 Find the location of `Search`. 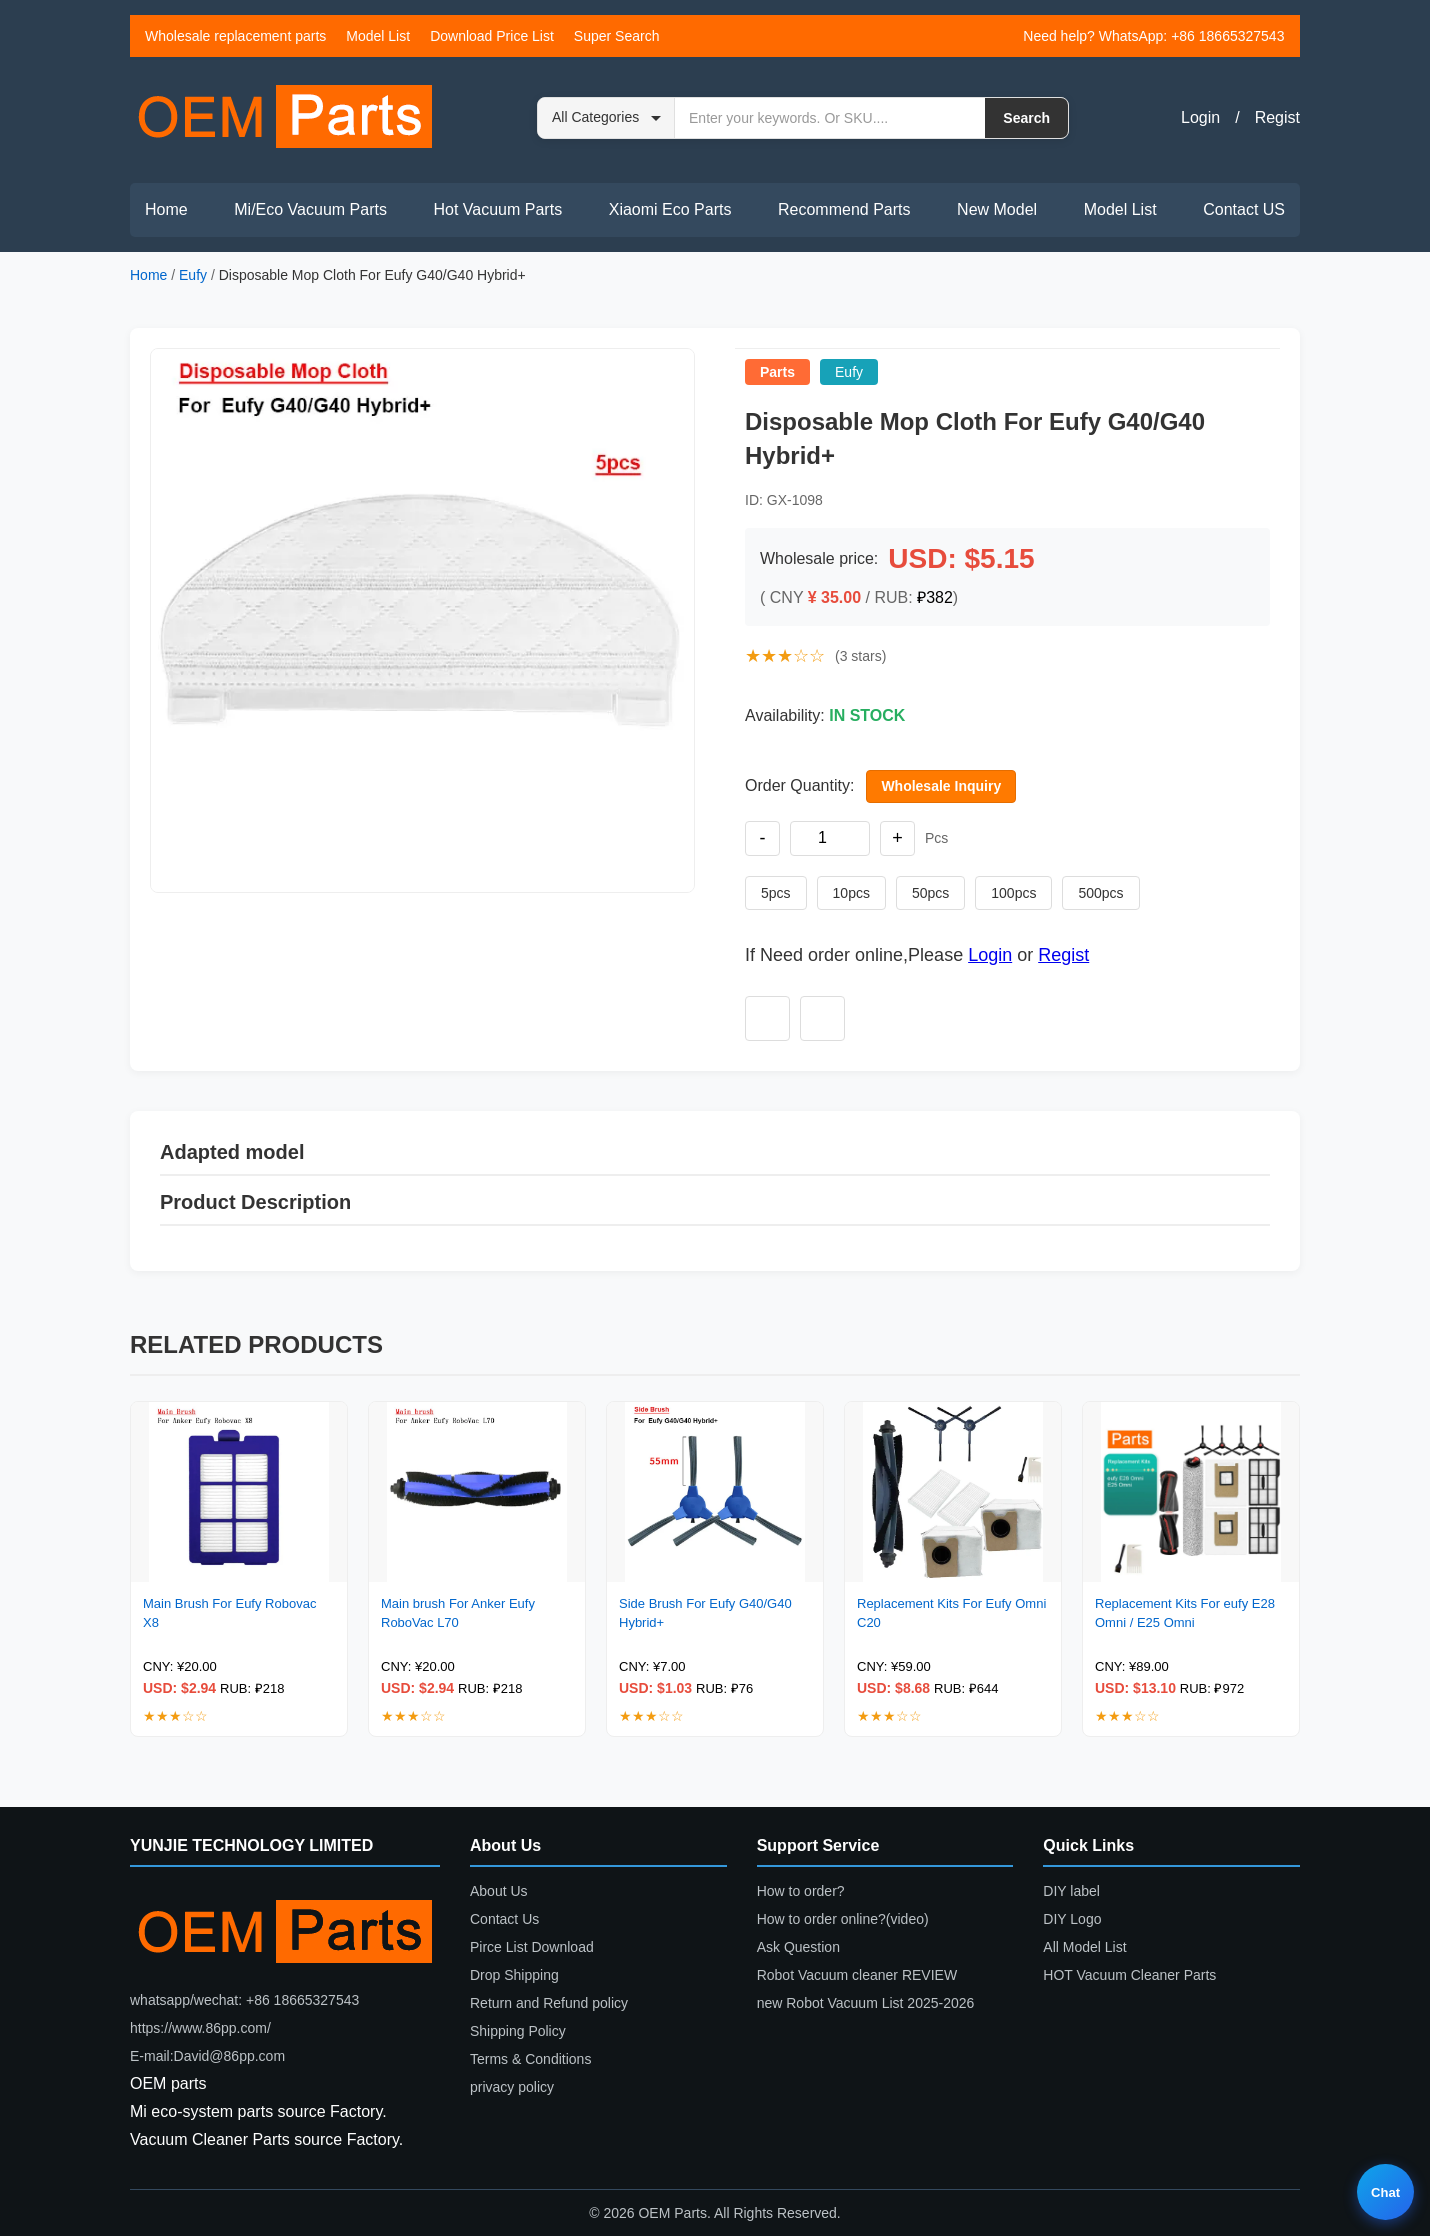

Search is located at coordinates (1026, 118).